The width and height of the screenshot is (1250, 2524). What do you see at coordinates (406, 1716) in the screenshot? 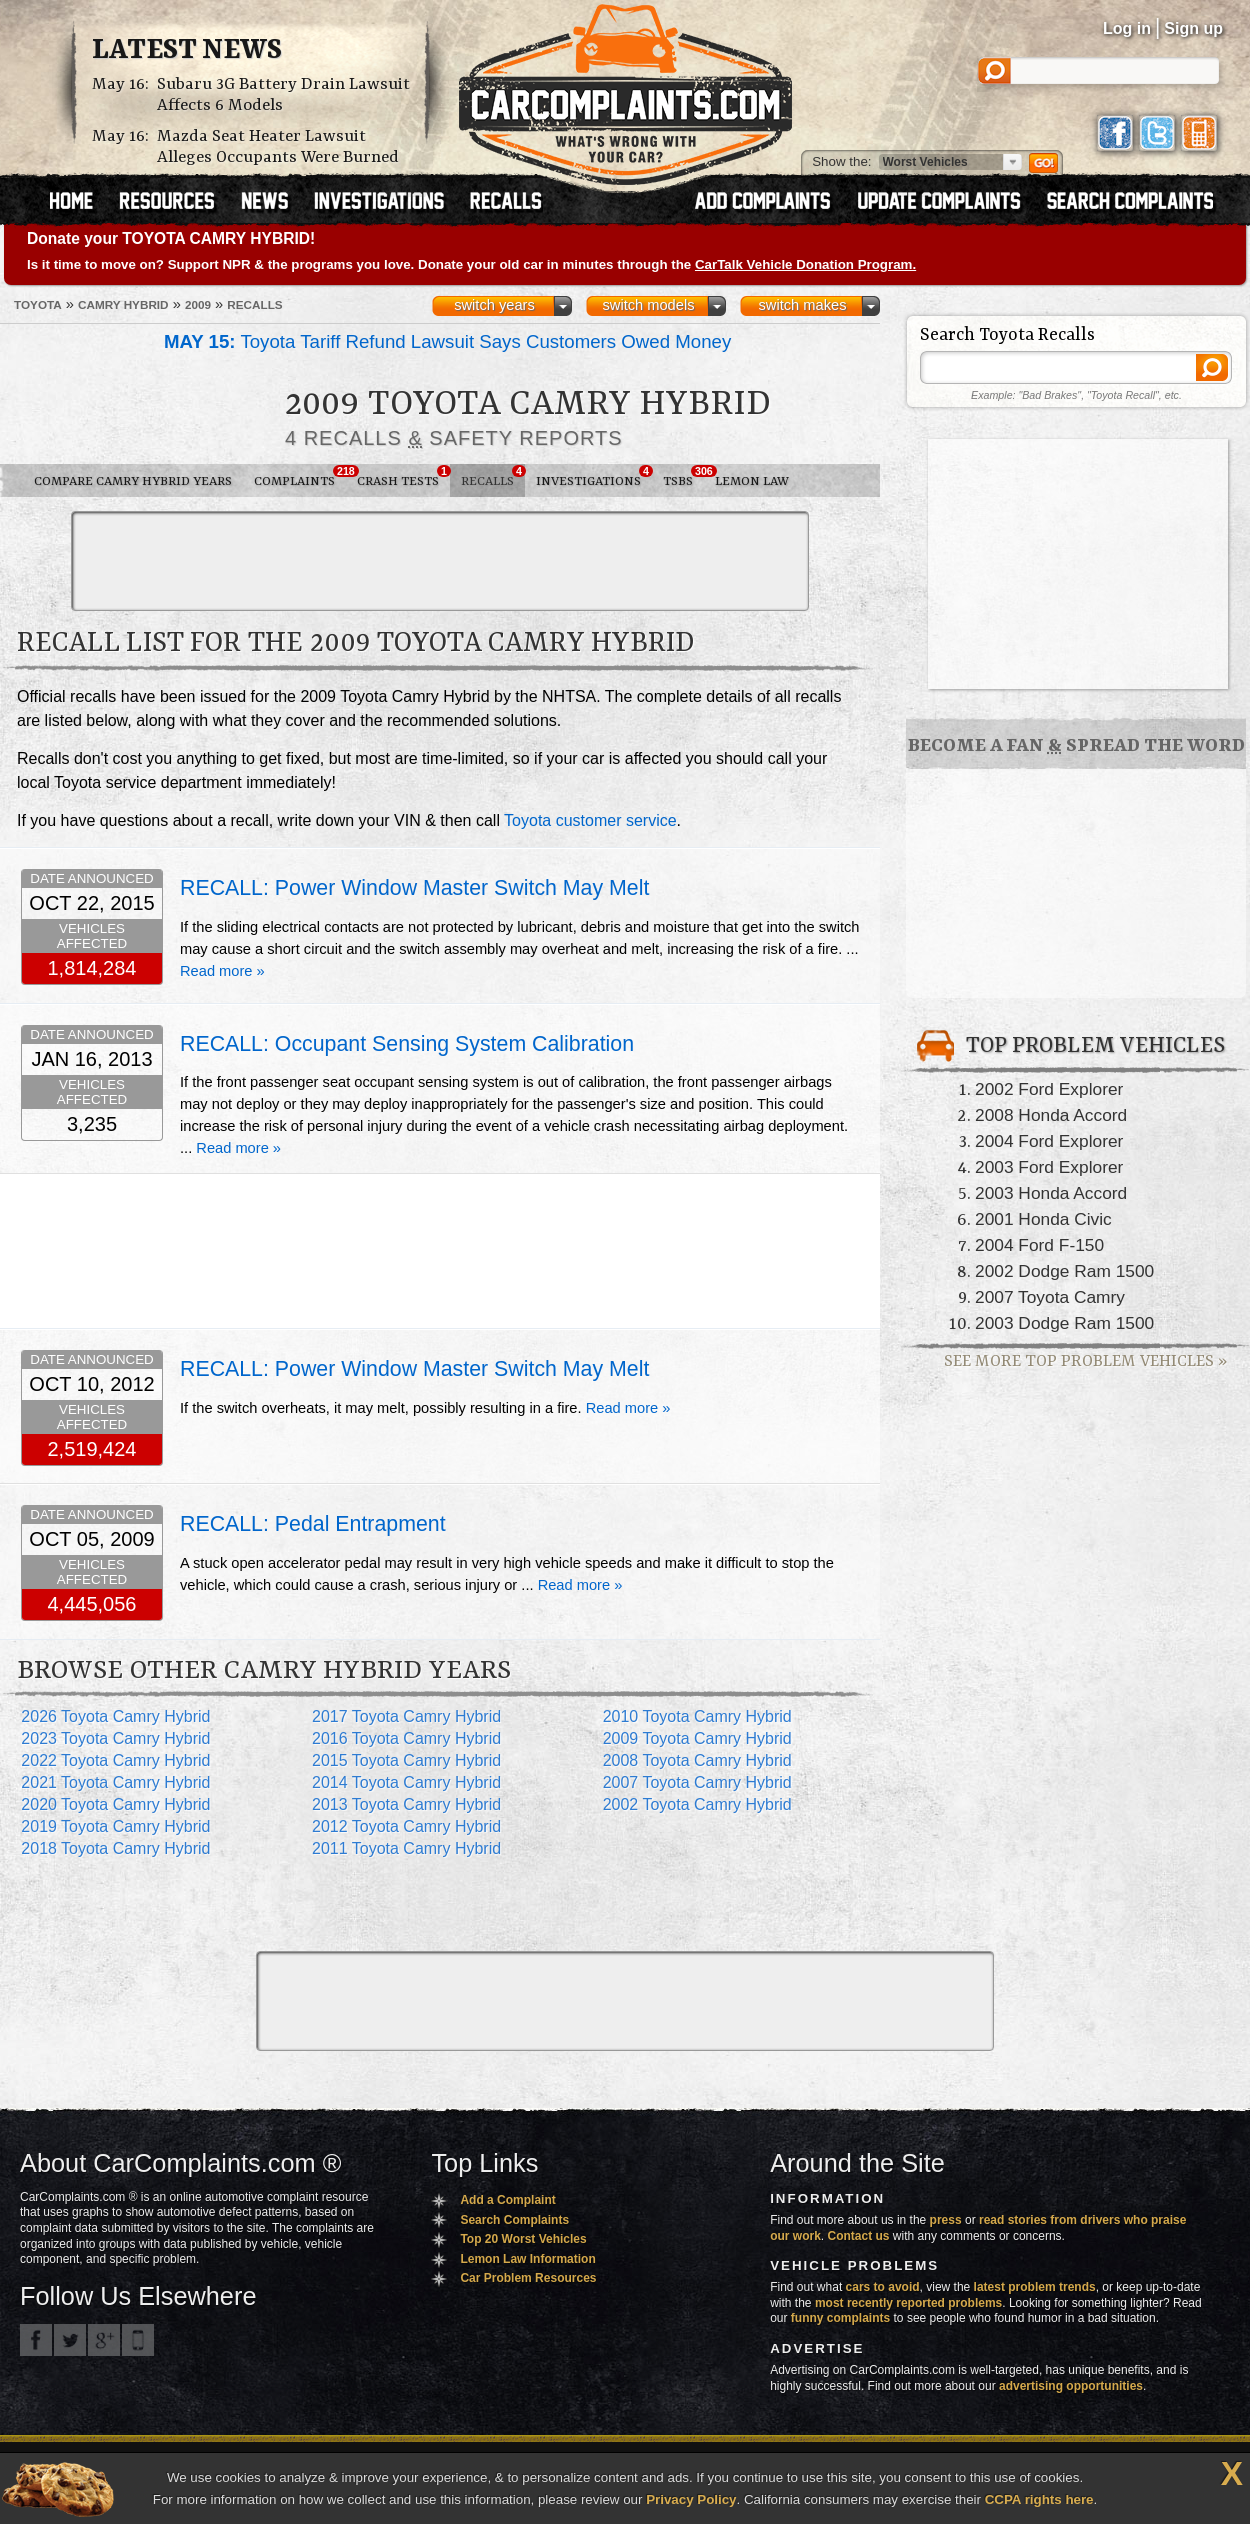
I see `2017 Toyota Camry Hybrid` at bounding box center [406, 1716].